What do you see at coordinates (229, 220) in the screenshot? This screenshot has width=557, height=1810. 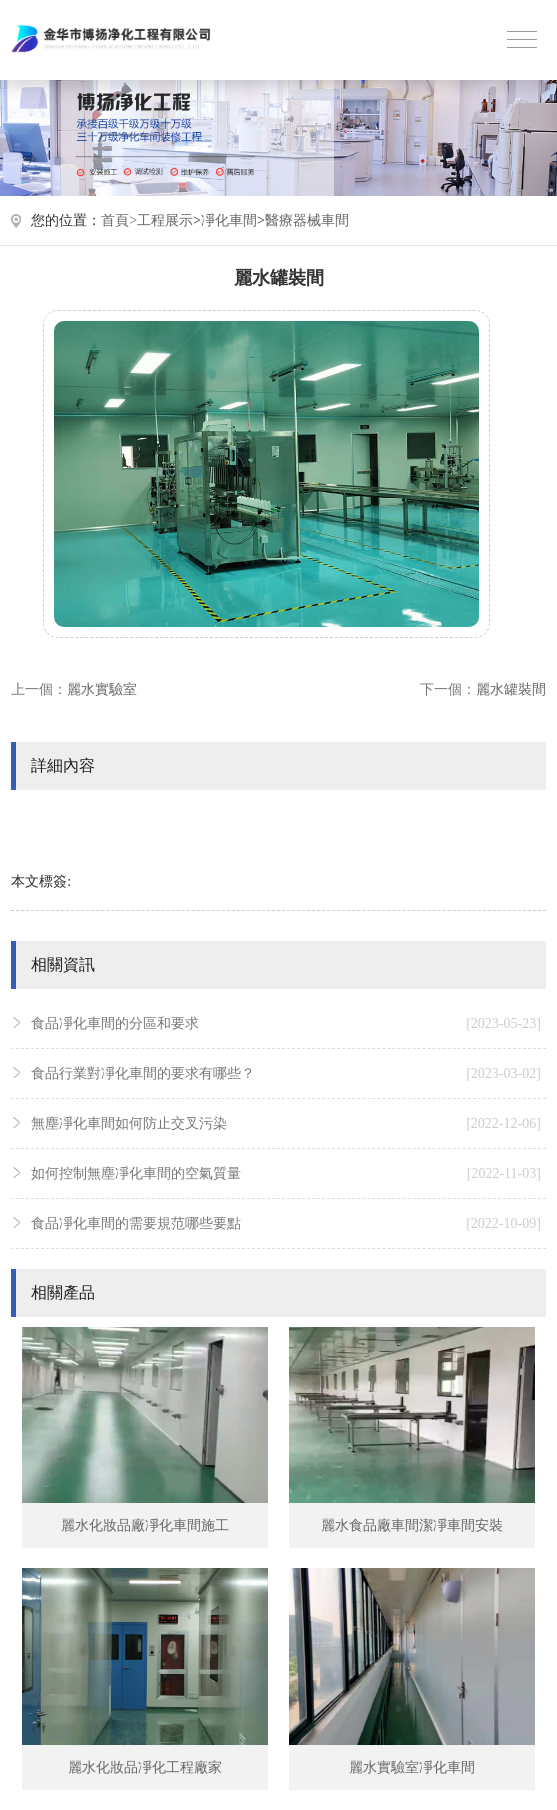 I see `凈化車間` at bounding box center [229, 220].